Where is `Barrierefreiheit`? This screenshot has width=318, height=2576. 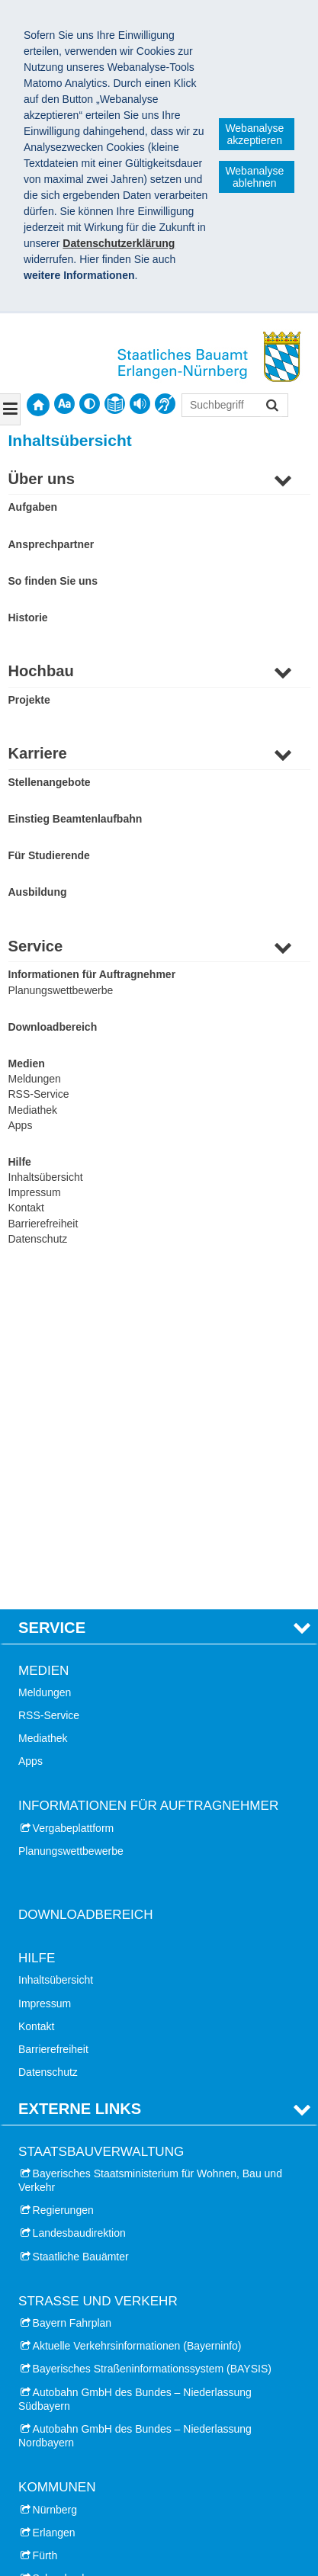
Barrierefreiheit is located at coordinates (43, 1223).